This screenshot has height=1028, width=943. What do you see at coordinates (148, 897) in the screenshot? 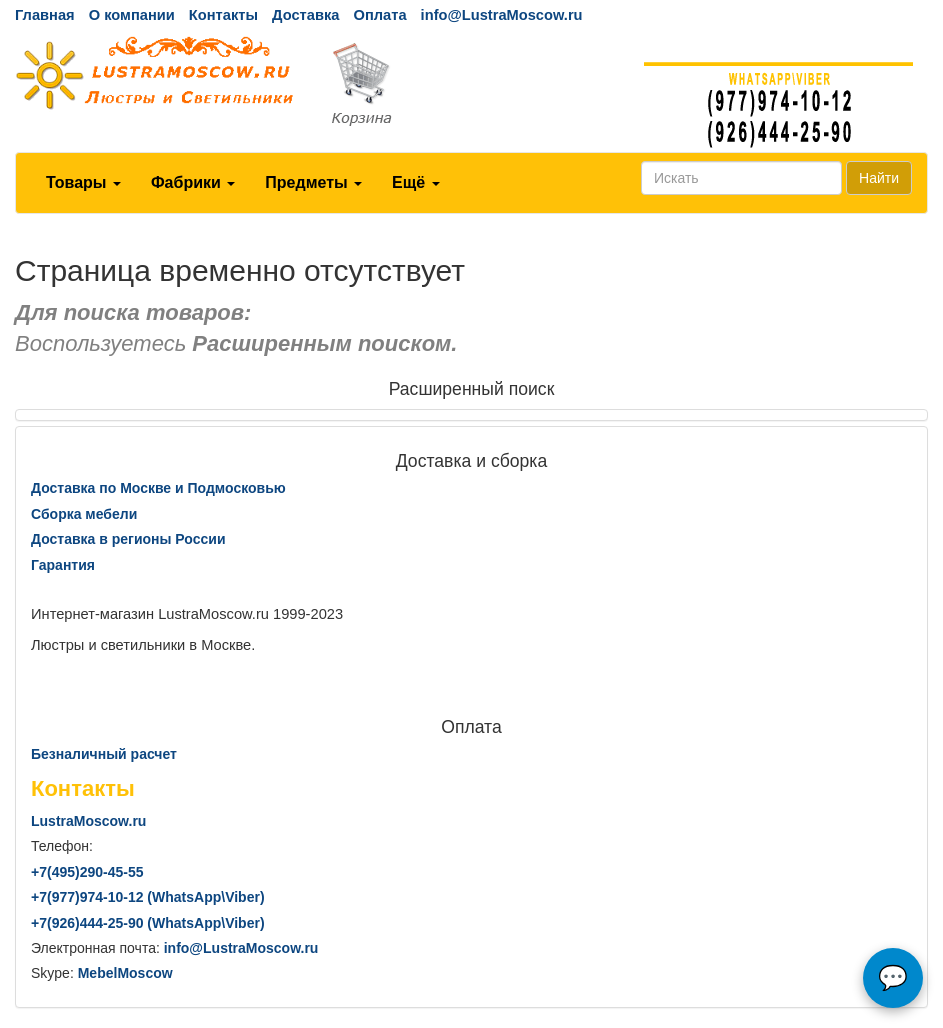
I see `+7()974-10-12 (WhatsAppViber)` at bounding box center [148, 897].